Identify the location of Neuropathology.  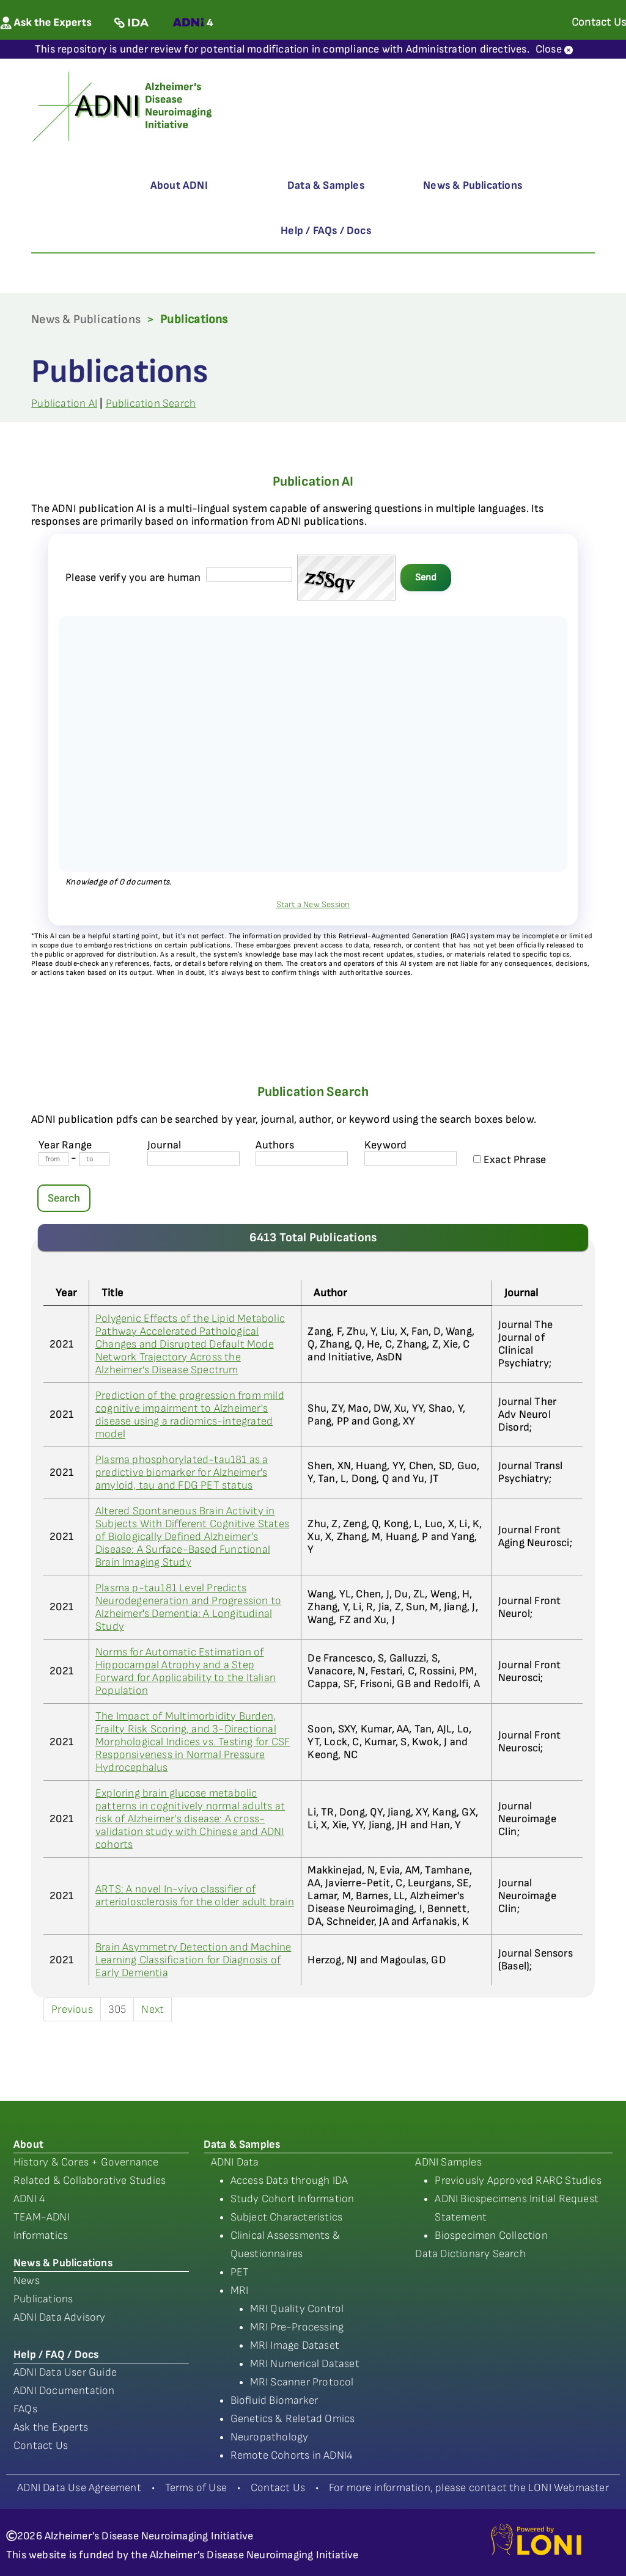
(269, 2437).